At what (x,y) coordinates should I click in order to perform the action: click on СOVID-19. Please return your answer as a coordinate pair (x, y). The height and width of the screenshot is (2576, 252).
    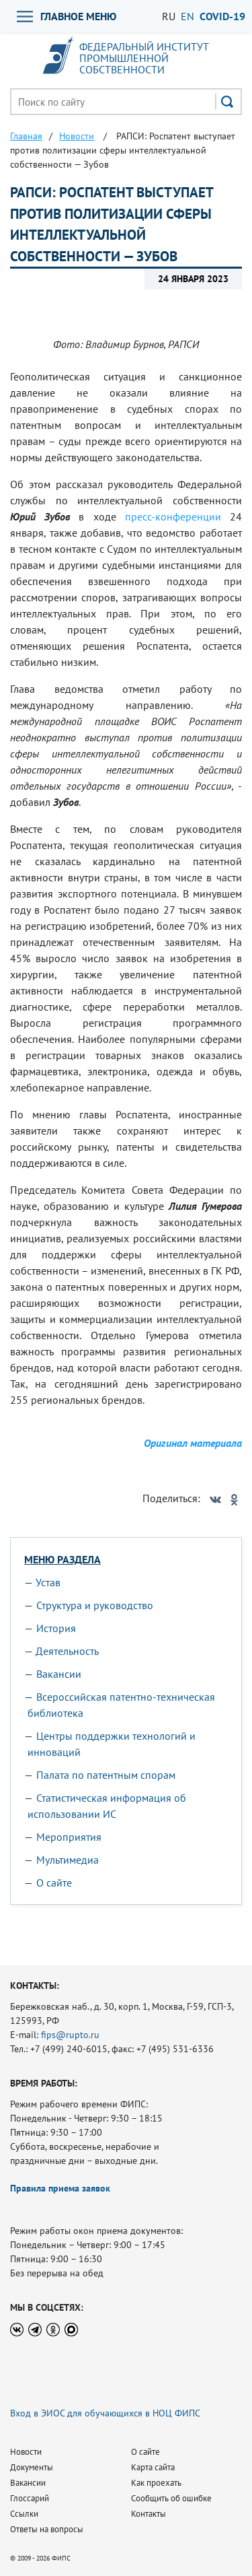
    Looking at the image, I should click on (222, 16).